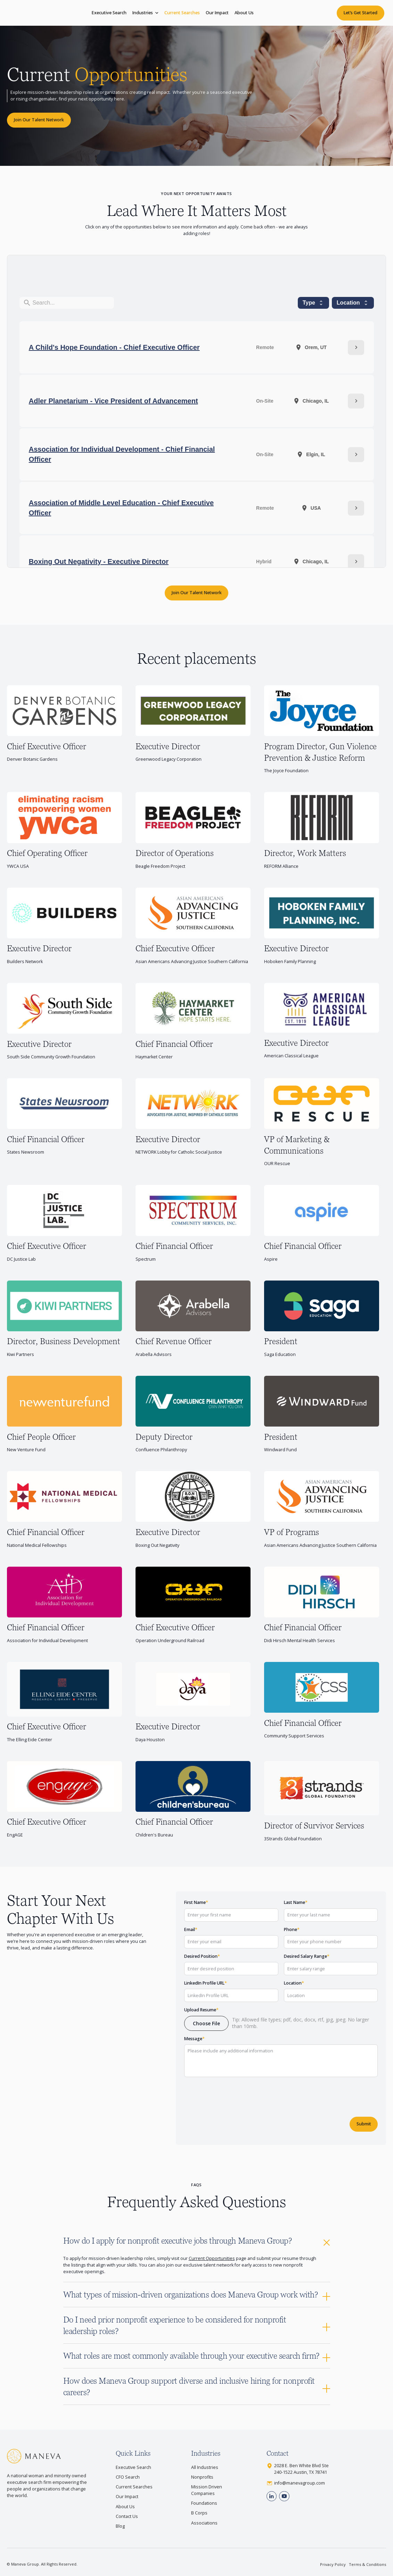 The height and width of the screenshot is (2576, 393). Describe the element at coordinates (201, 2010) in the screenshot. I see `Upload Resume` at that location.